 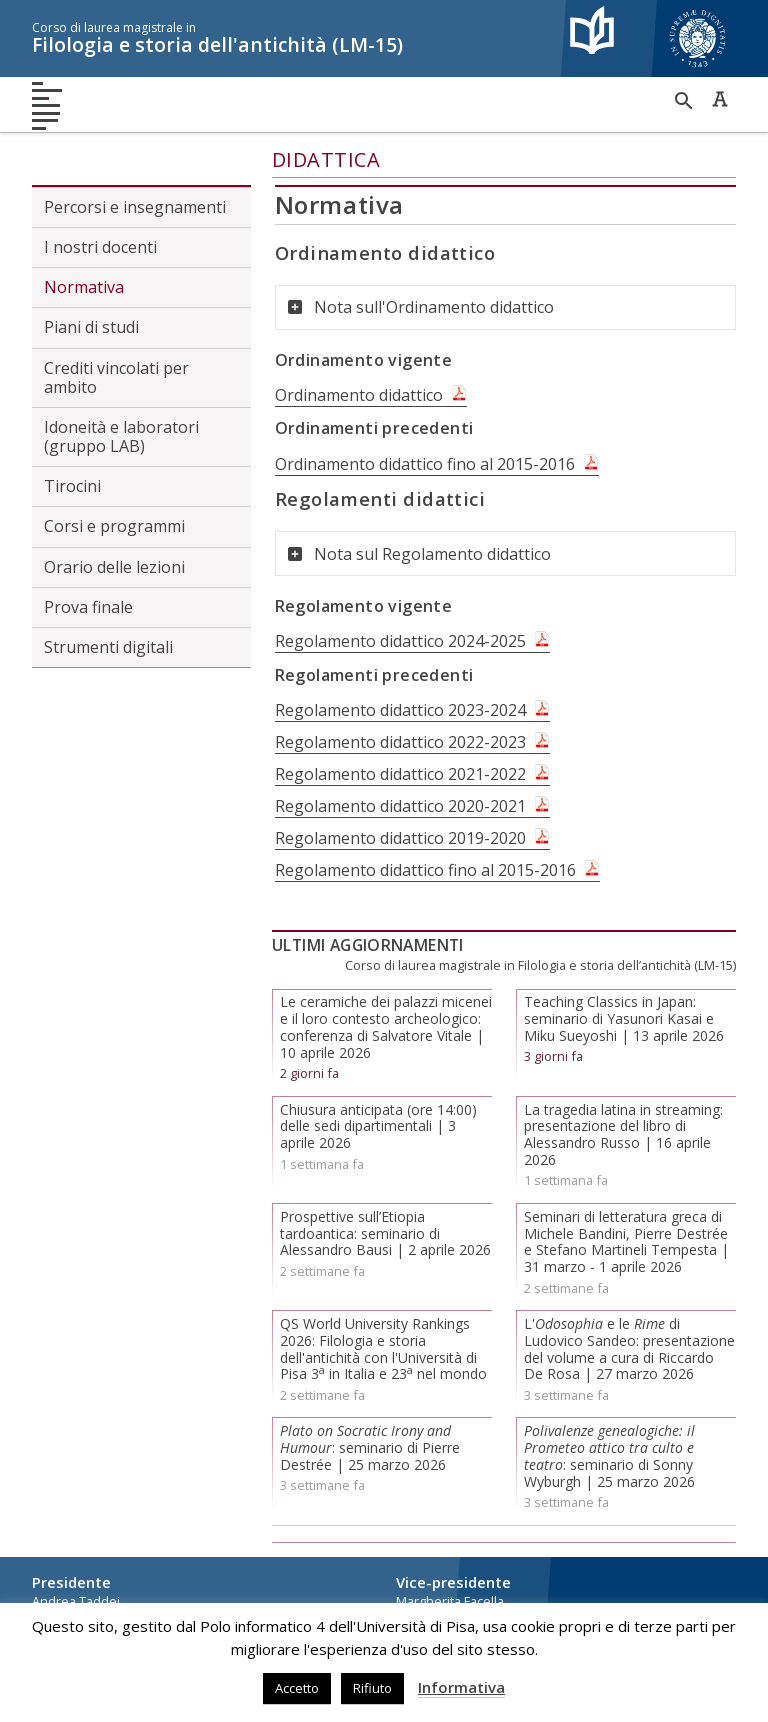 What do you see at coordinates (72, 480) in the screenshot?
I see `Tirocini` at bounding box center [72, 480].